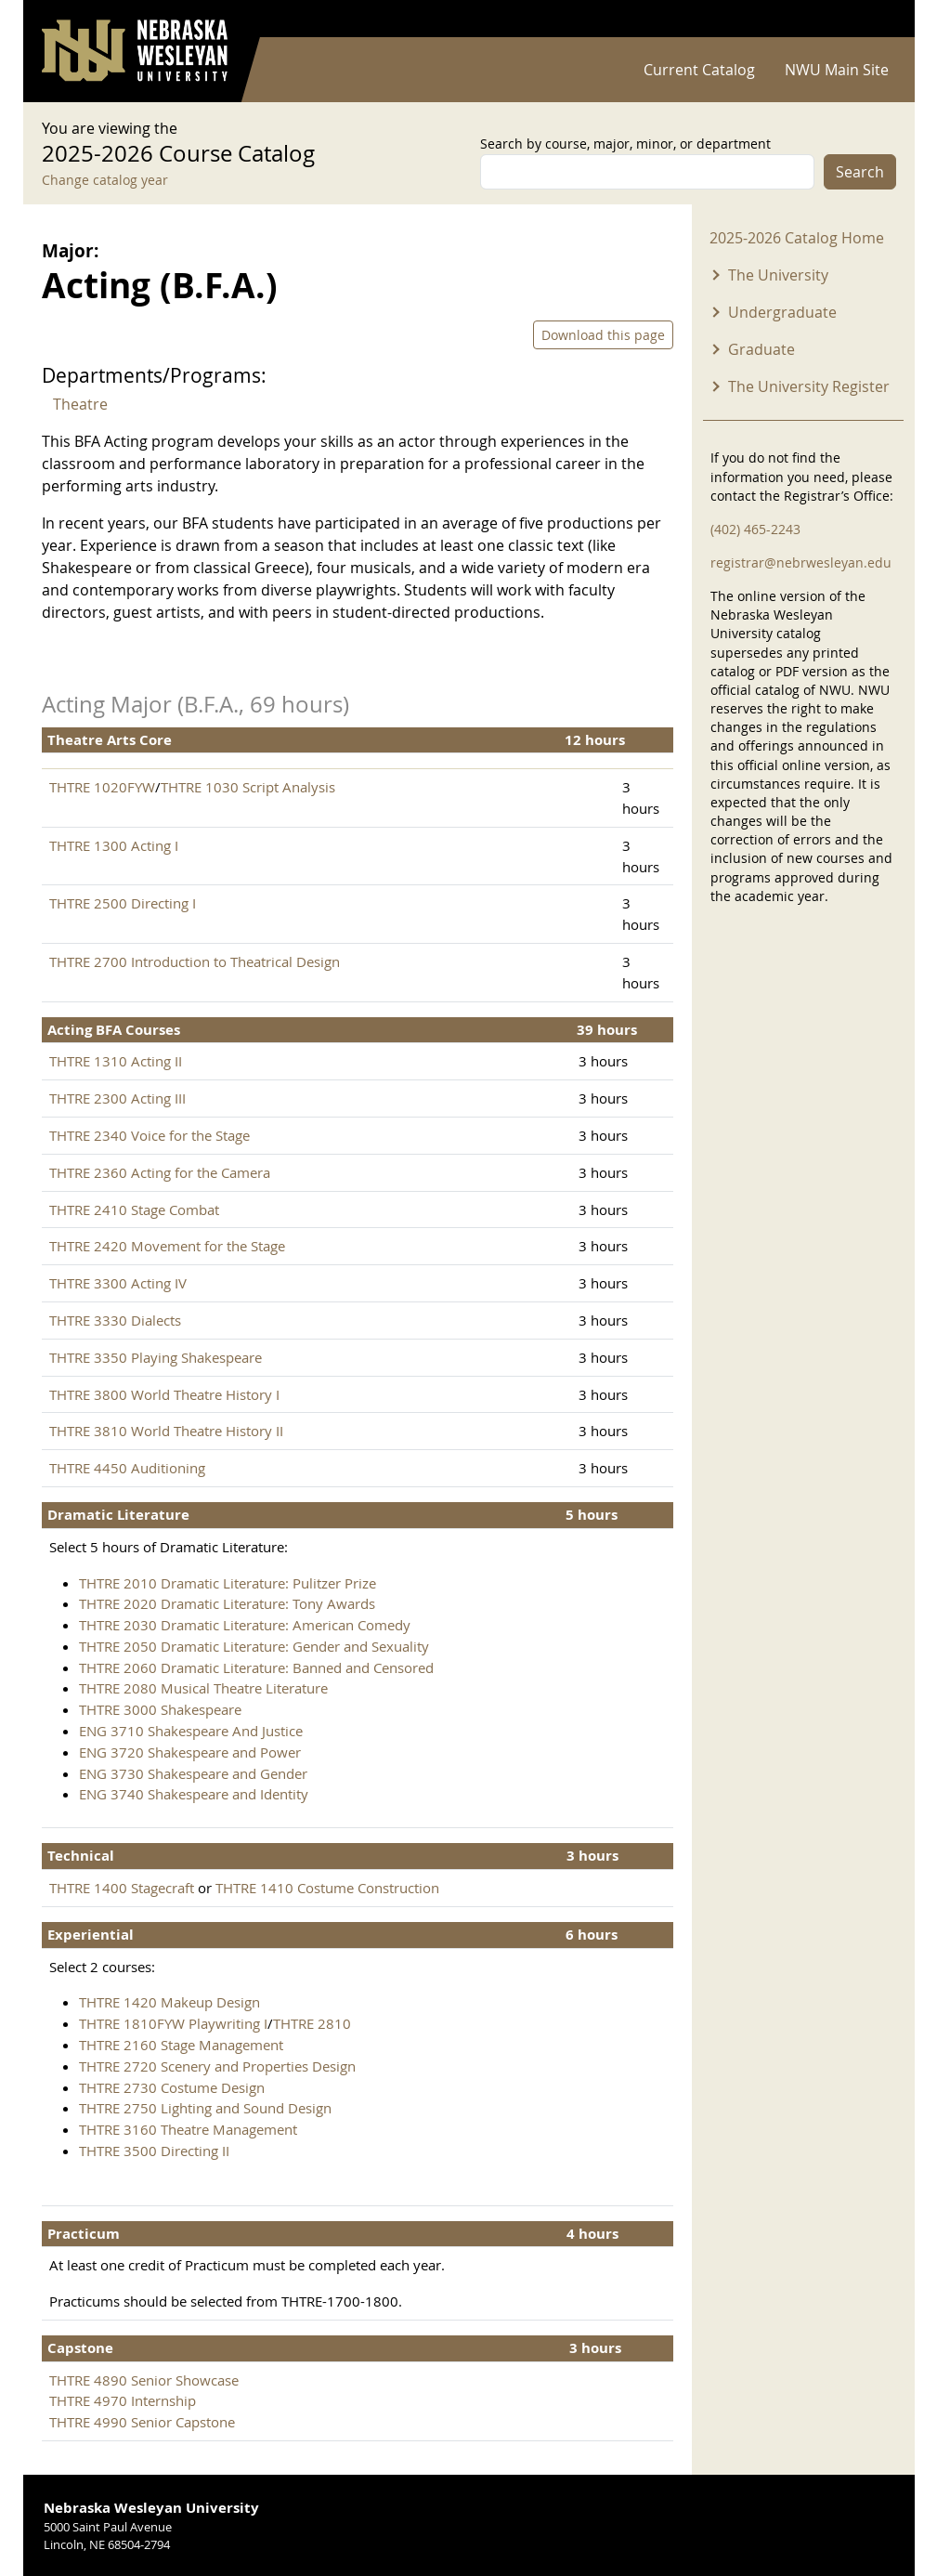  What do you see at coordinates (164, 1394) in the screenshot?
I see `THTRE 3800 World Theatre History I` at bounding box center [164, 1394].